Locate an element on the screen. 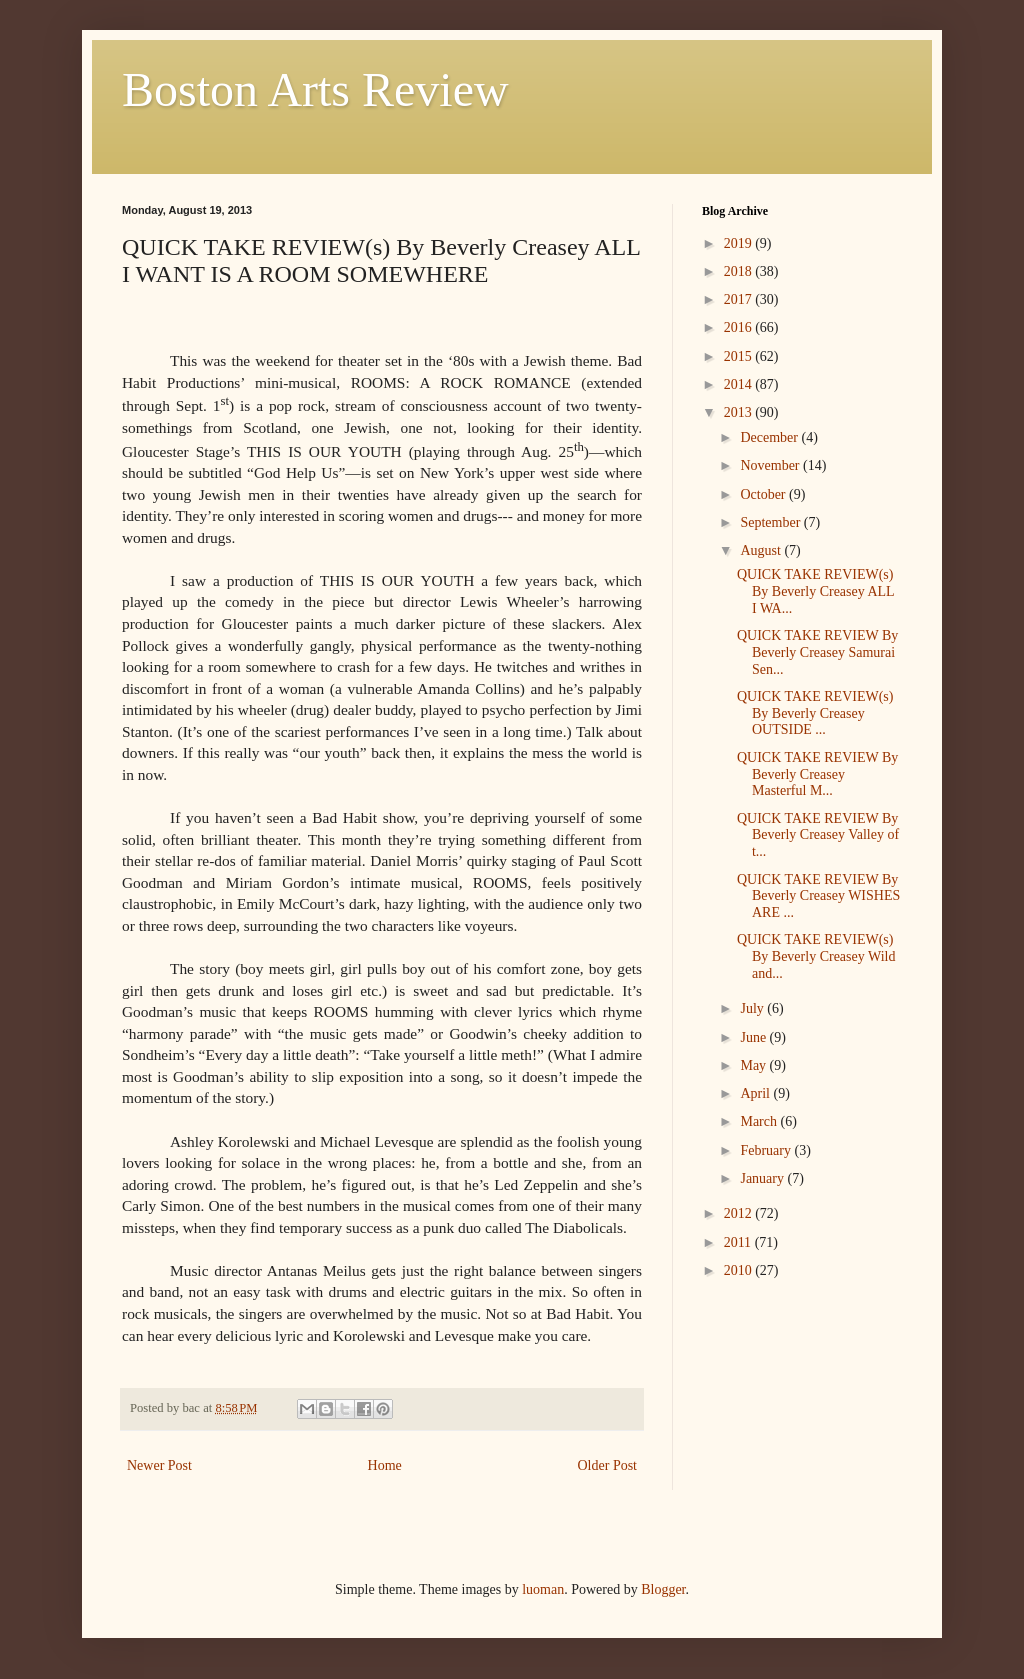  July is located at coordinates (753, 1008).